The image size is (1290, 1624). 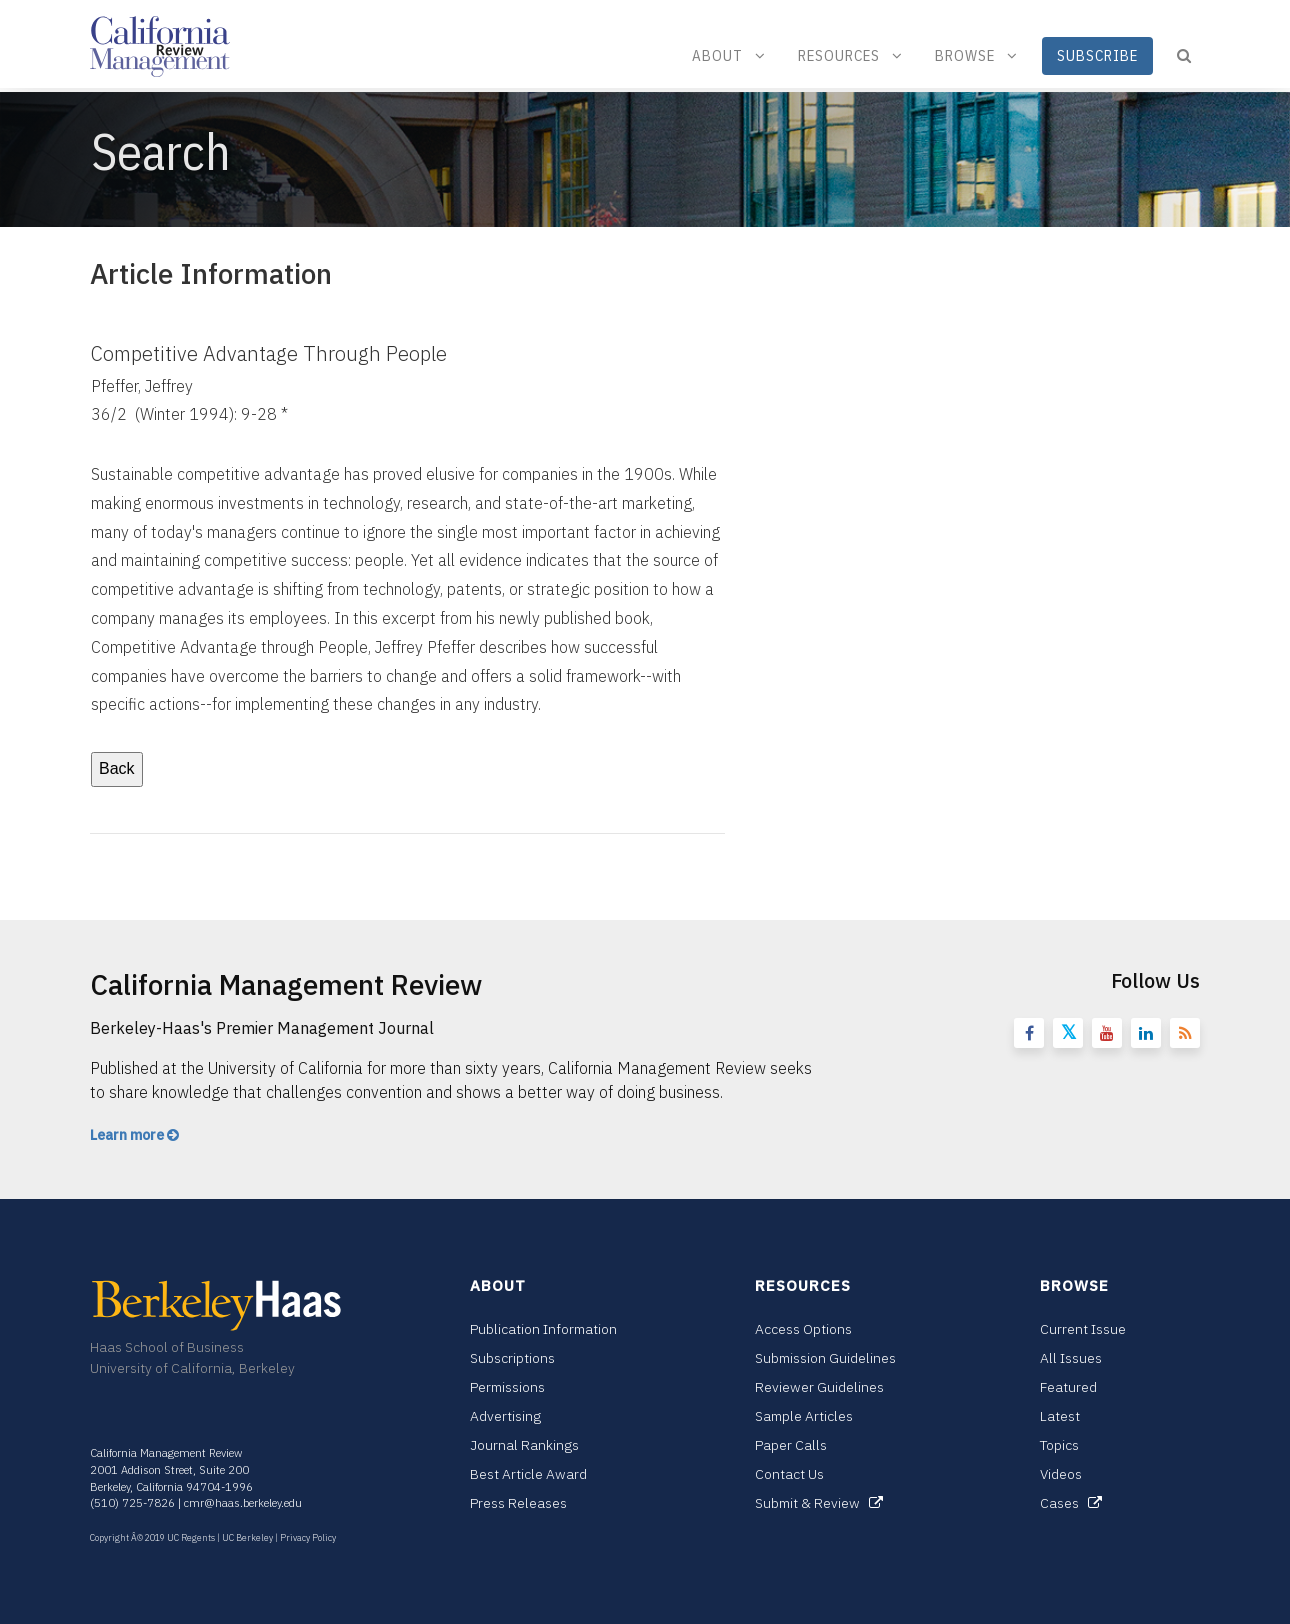 What do you see at coordinates (729, 55) in the screenshot?
I see `About` at bounding box center [729, 55].